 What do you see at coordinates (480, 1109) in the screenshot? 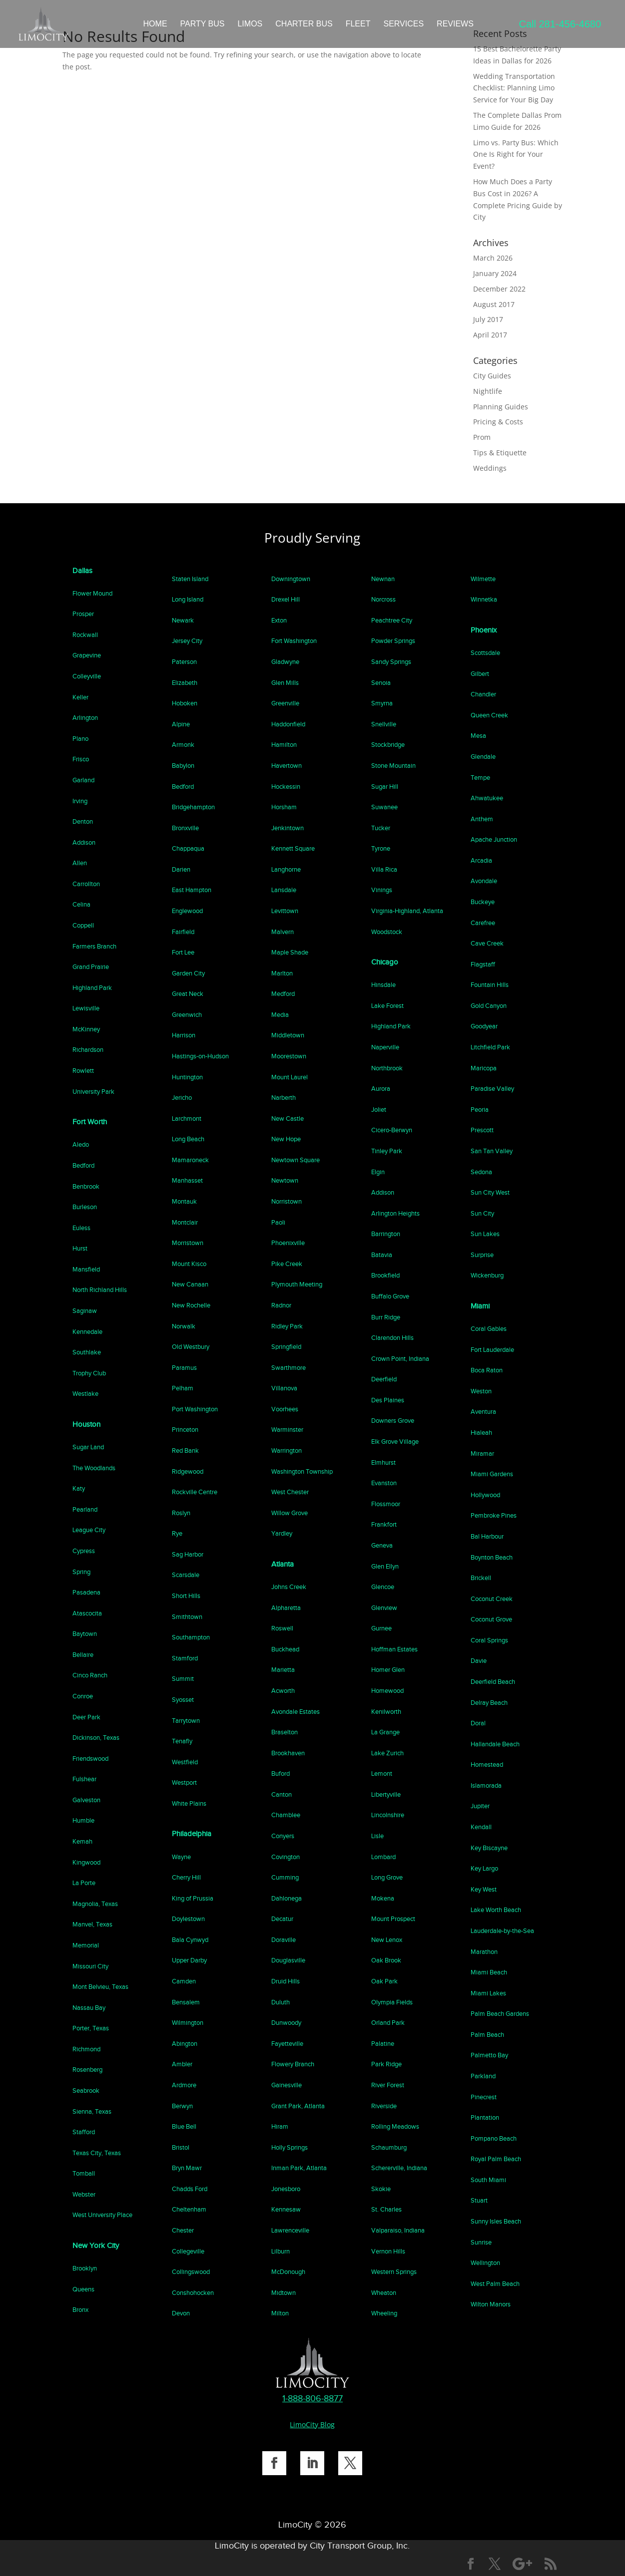
I see `Peoria` at bounding box center [480, 1109].